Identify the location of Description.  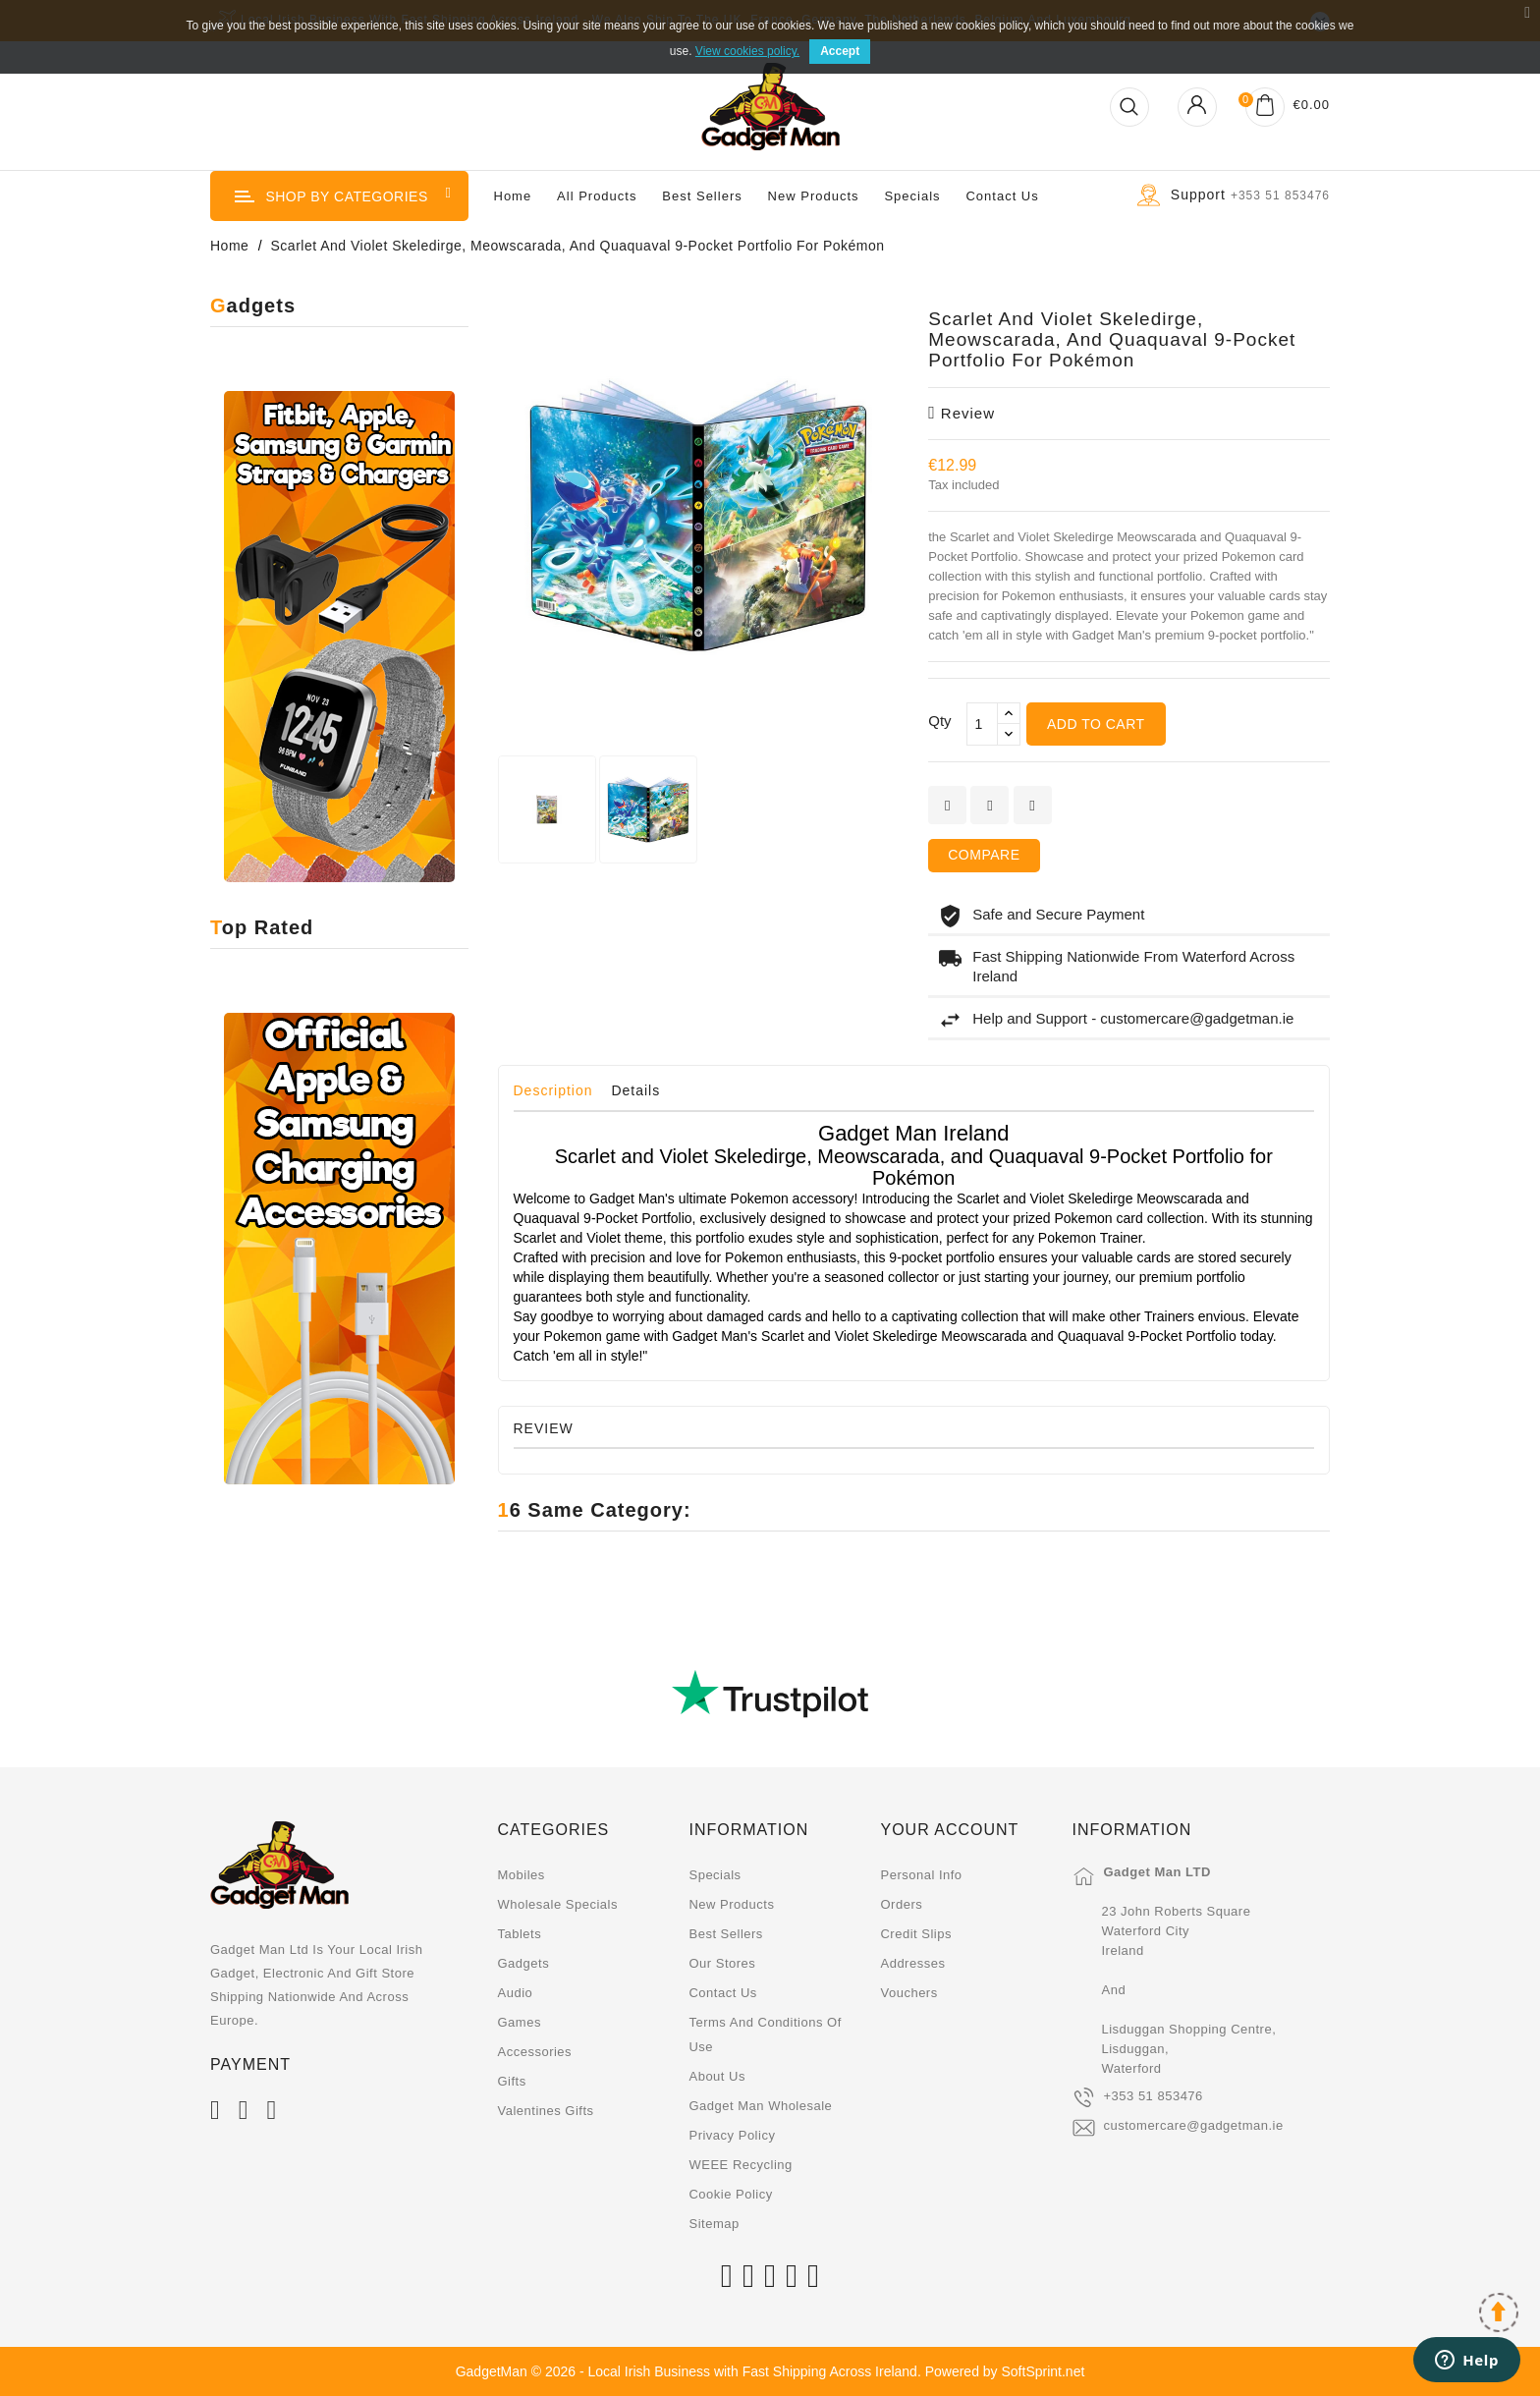
(553, 1090).